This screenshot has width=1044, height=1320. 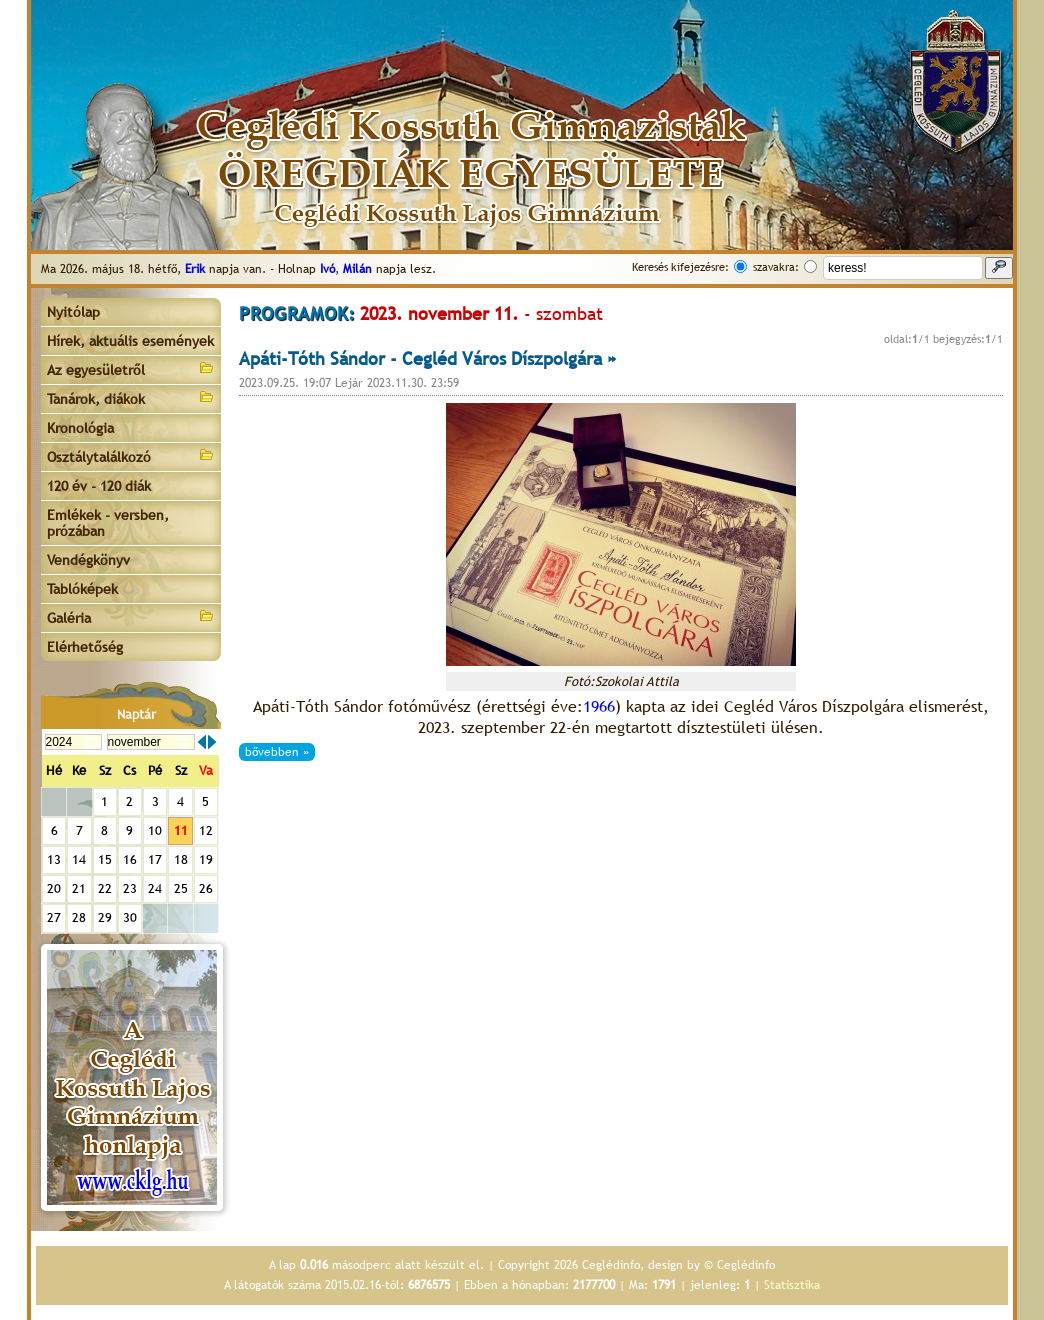 What do you see at coordinates (108, 523) in the screenshot?
I see `Emlékek - versben, prózában` at bounding box center [108, 523].